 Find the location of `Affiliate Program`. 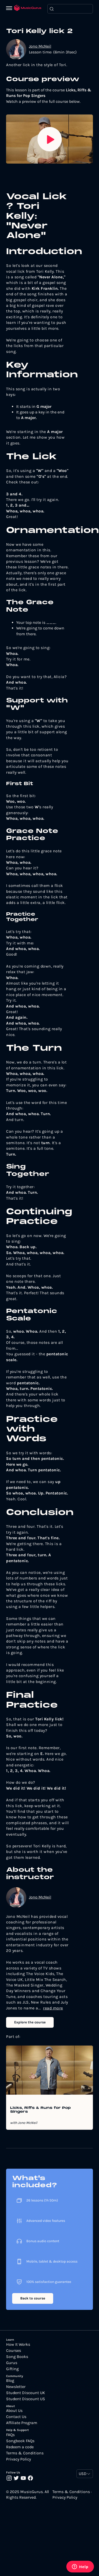

Affiliate Program is located at coordinates (21, 2423).